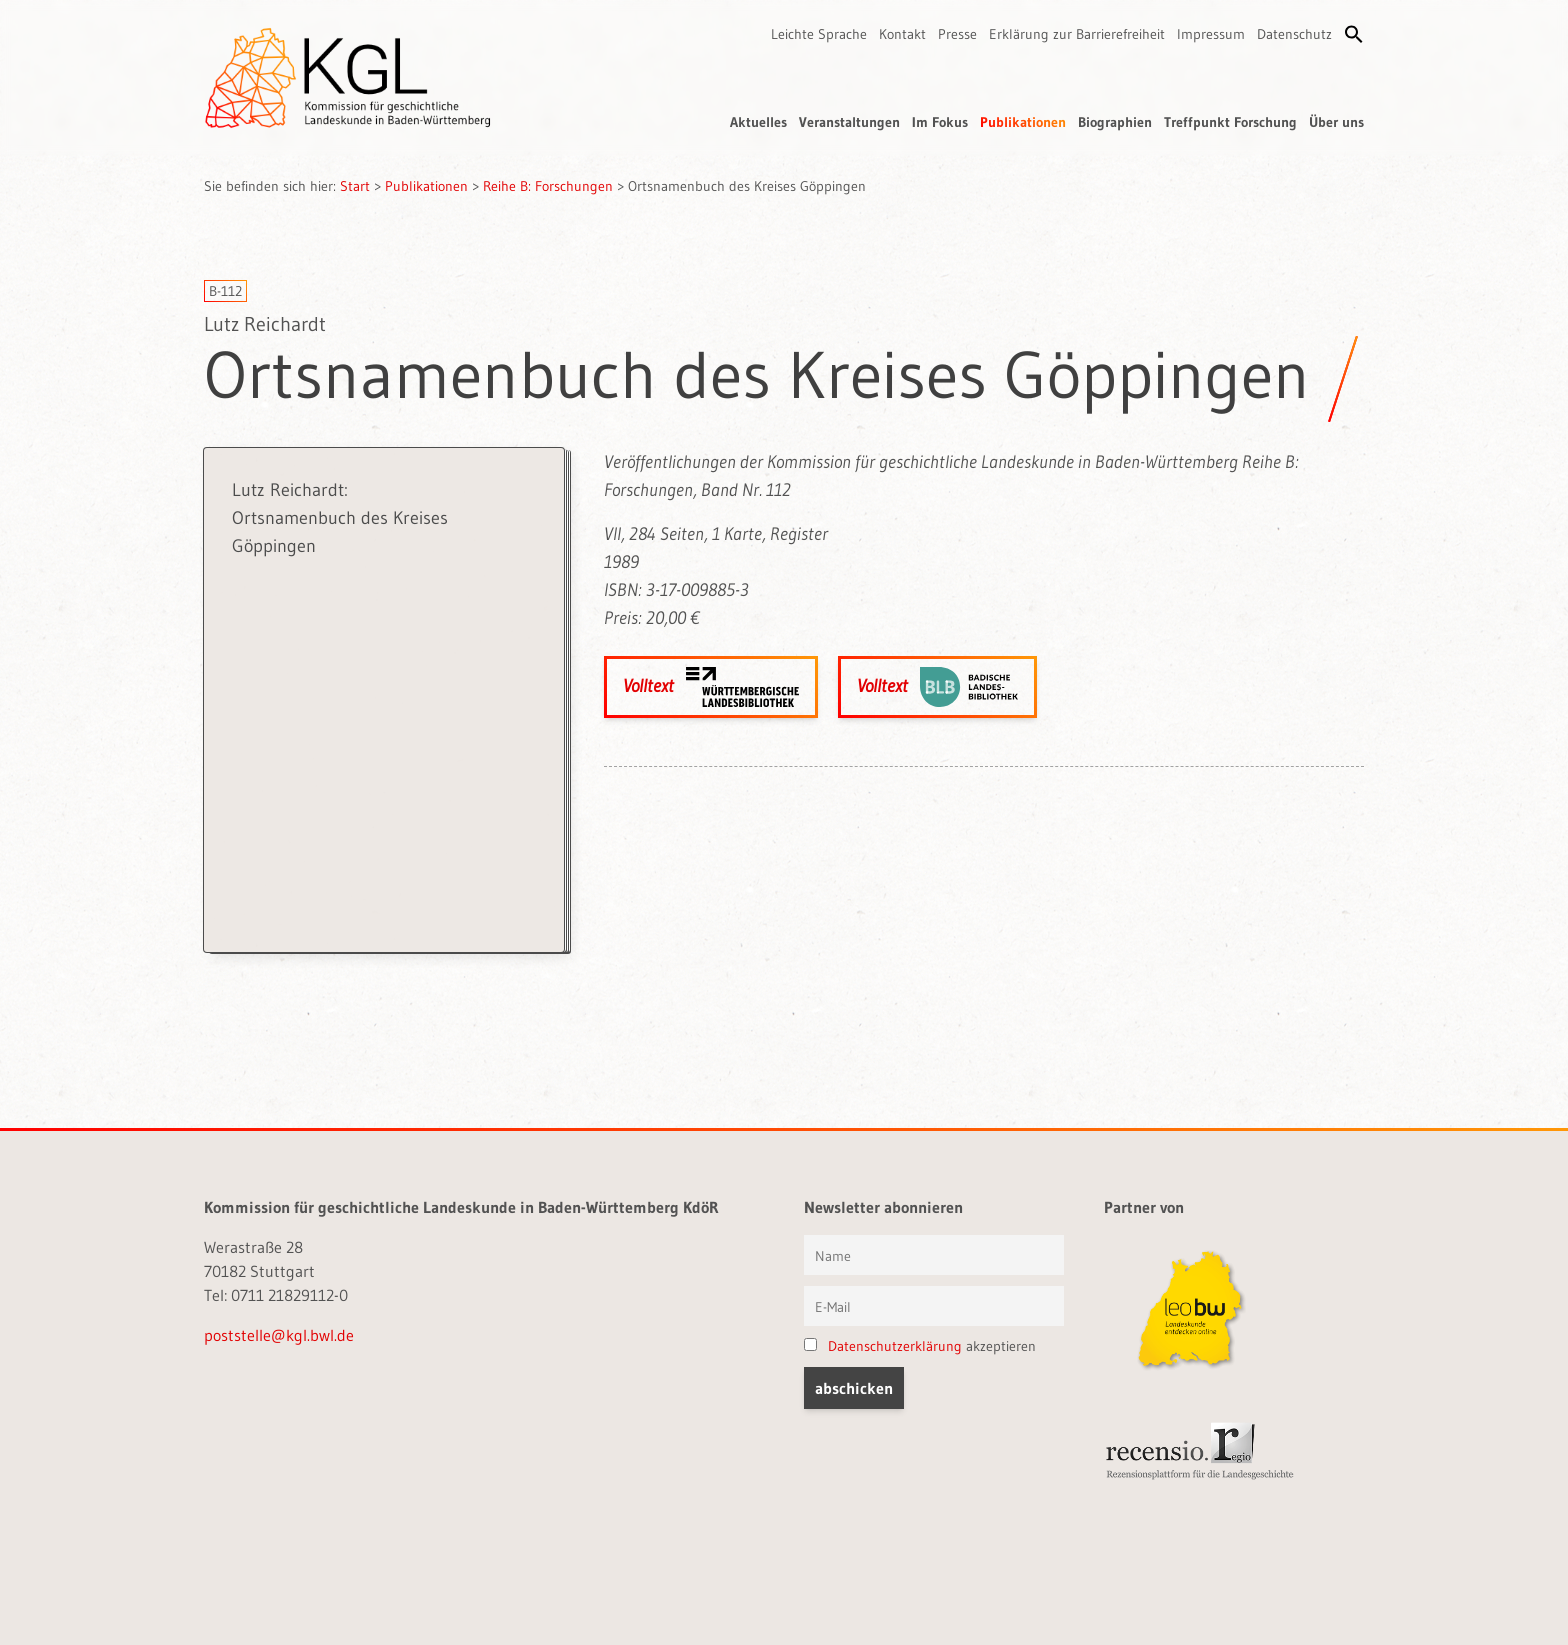 The height and width of the screenshot is (1645, 1568). I want to click on [Vorname und Name], so click(934, 1255).